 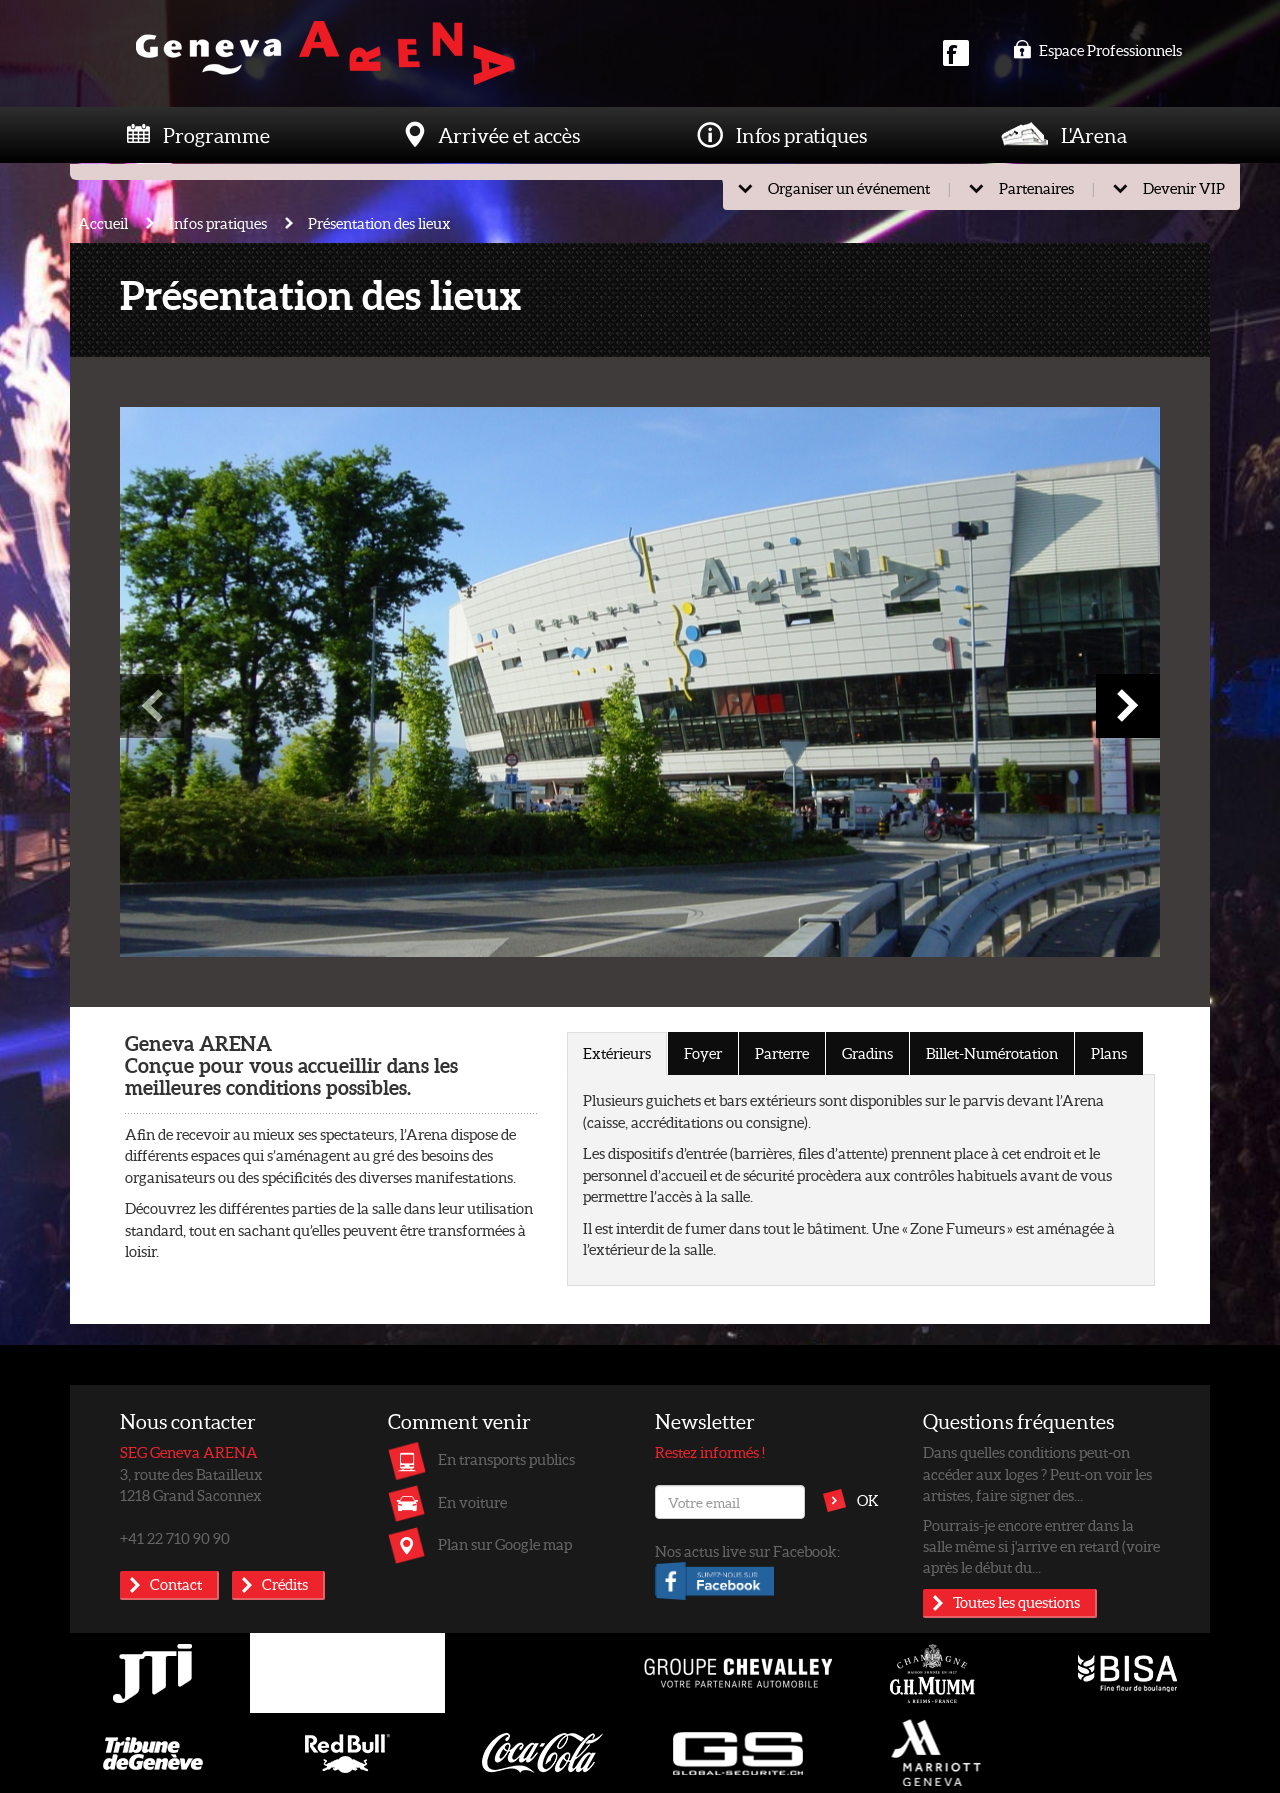 I want to click on Dans quelles conditions peut-on accéder aux loges ? Peut-on voir les artistes, faire signer des..., so click(x=1037, y=1473).